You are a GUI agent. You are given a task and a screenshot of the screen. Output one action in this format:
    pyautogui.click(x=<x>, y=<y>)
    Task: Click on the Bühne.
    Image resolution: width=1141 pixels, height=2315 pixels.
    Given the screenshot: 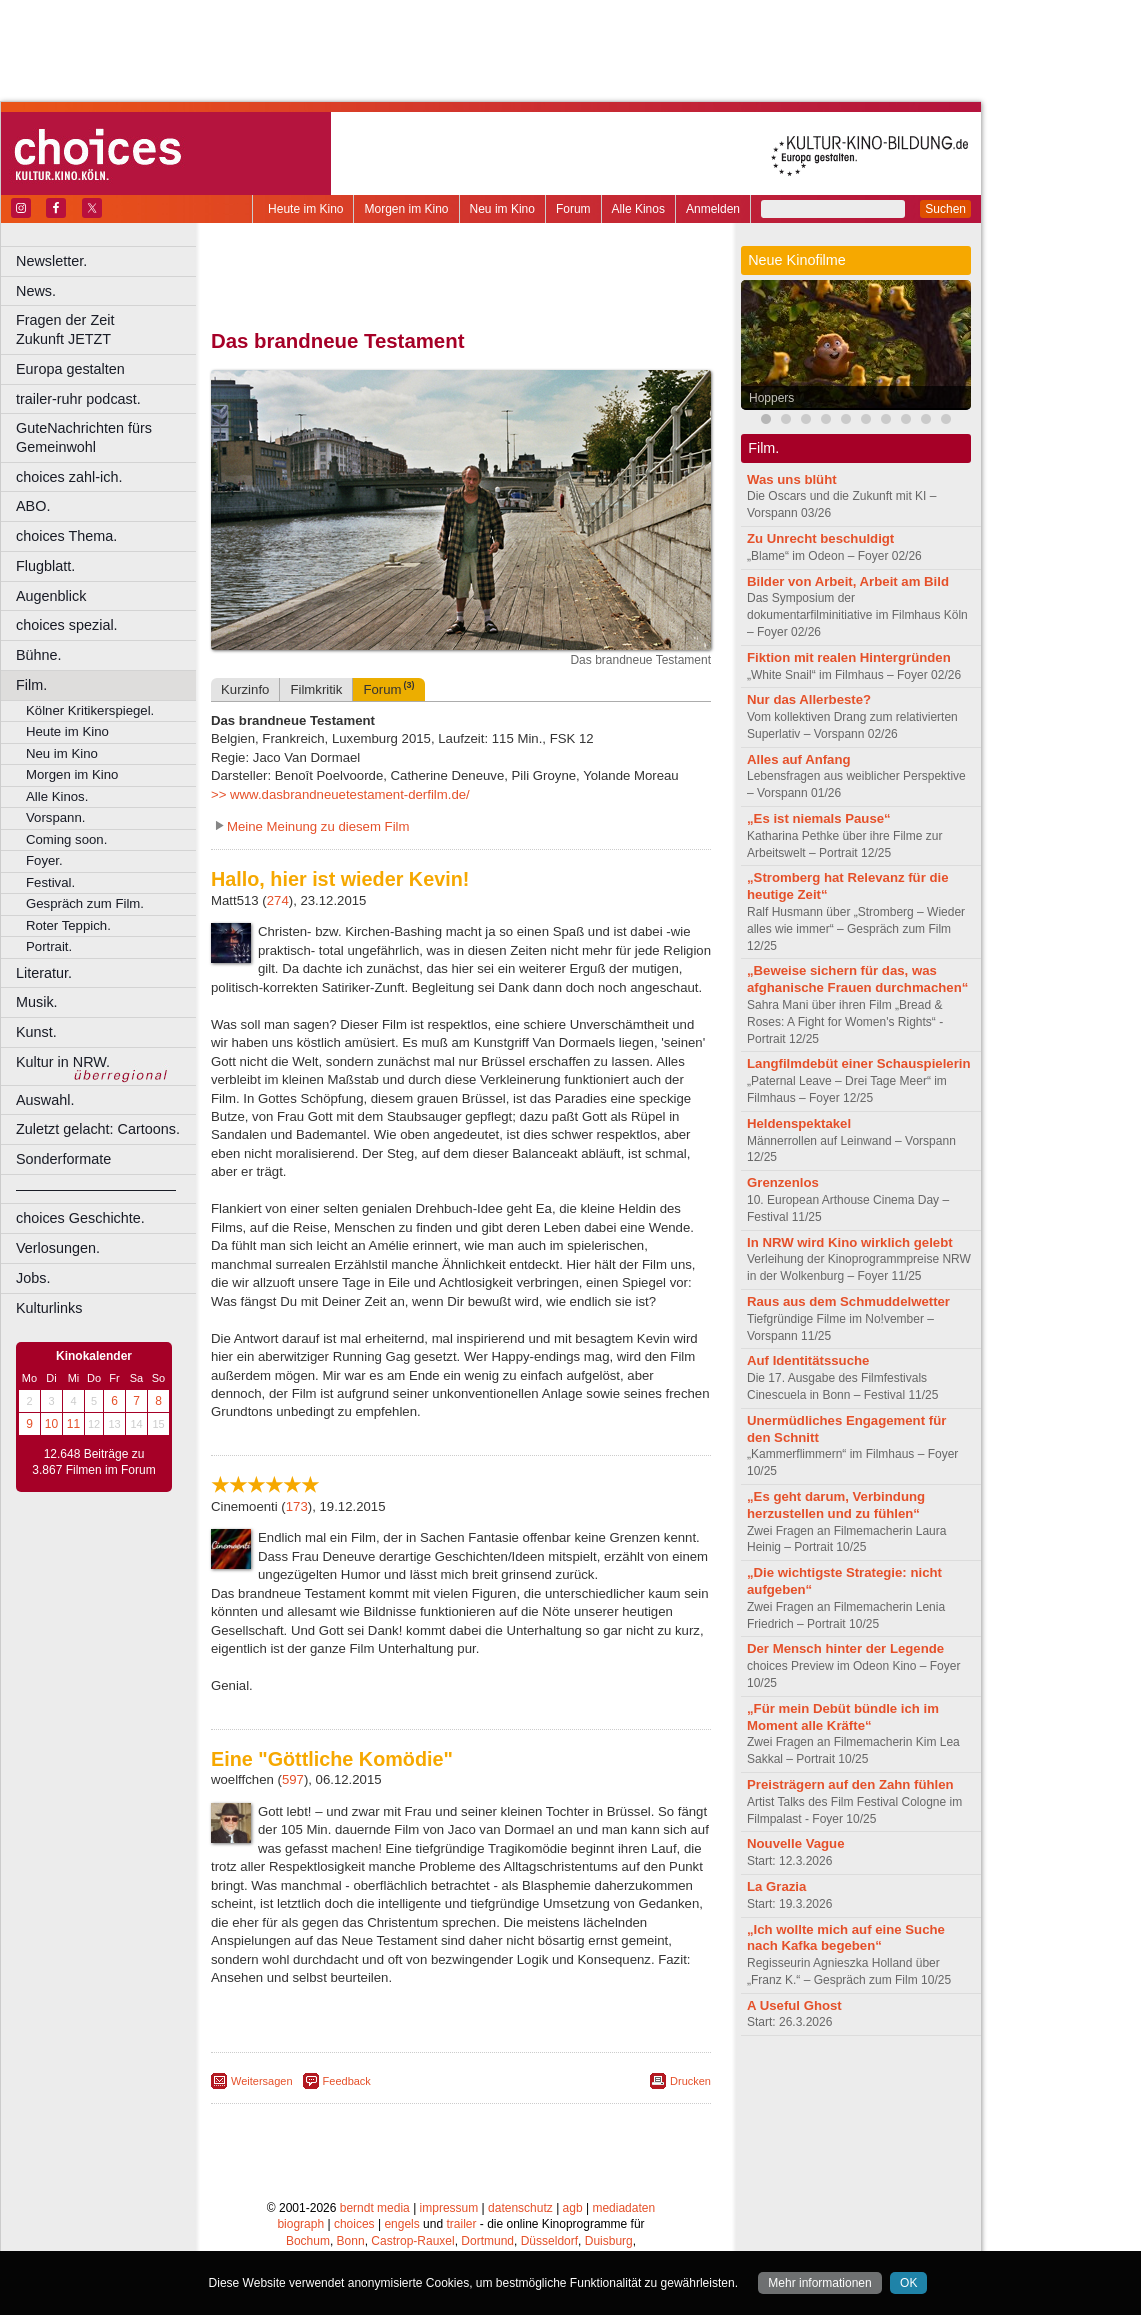 What is the action you would take?
    pyautogui.click(x=39, y=655)
    